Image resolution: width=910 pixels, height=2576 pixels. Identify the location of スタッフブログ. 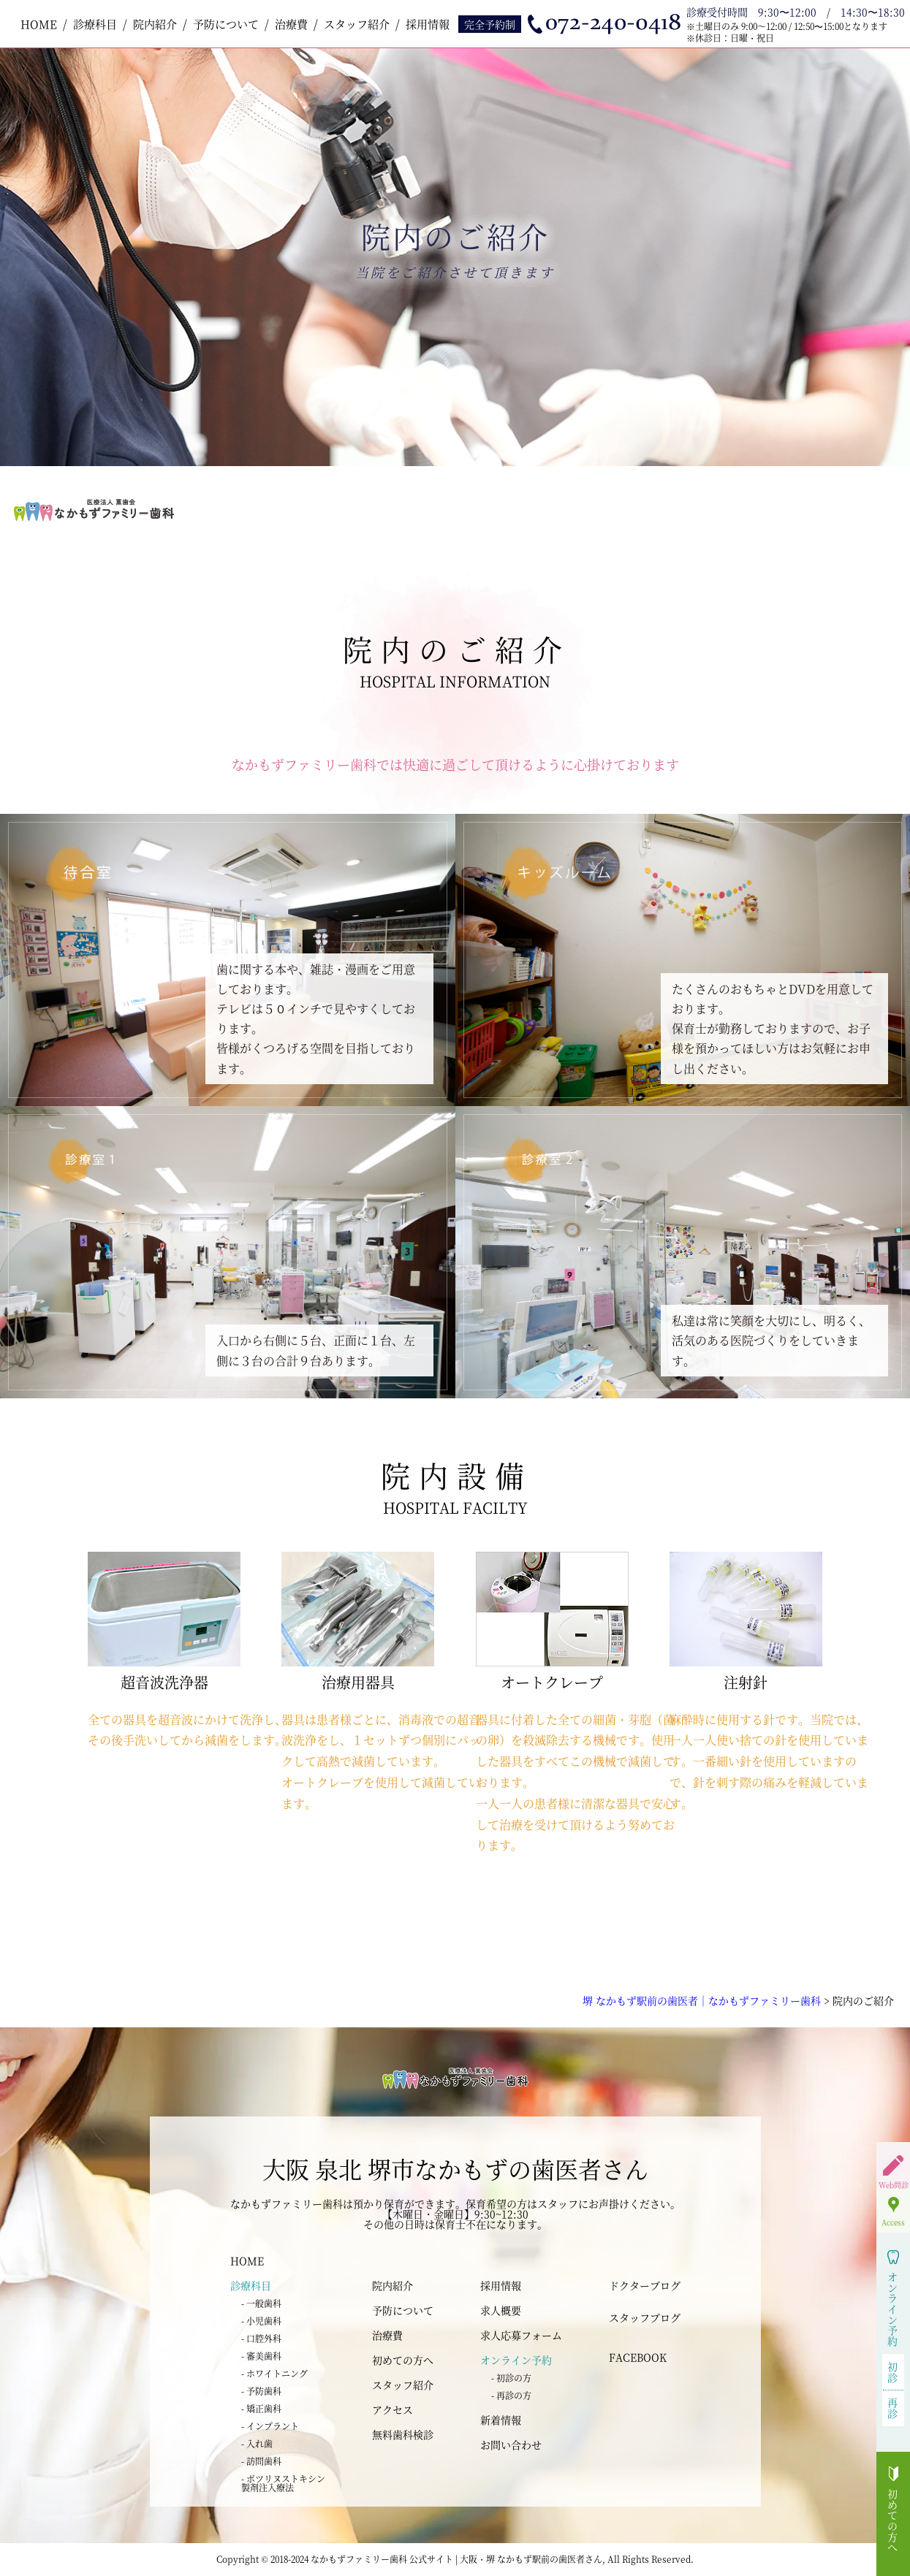
(644, 2317).